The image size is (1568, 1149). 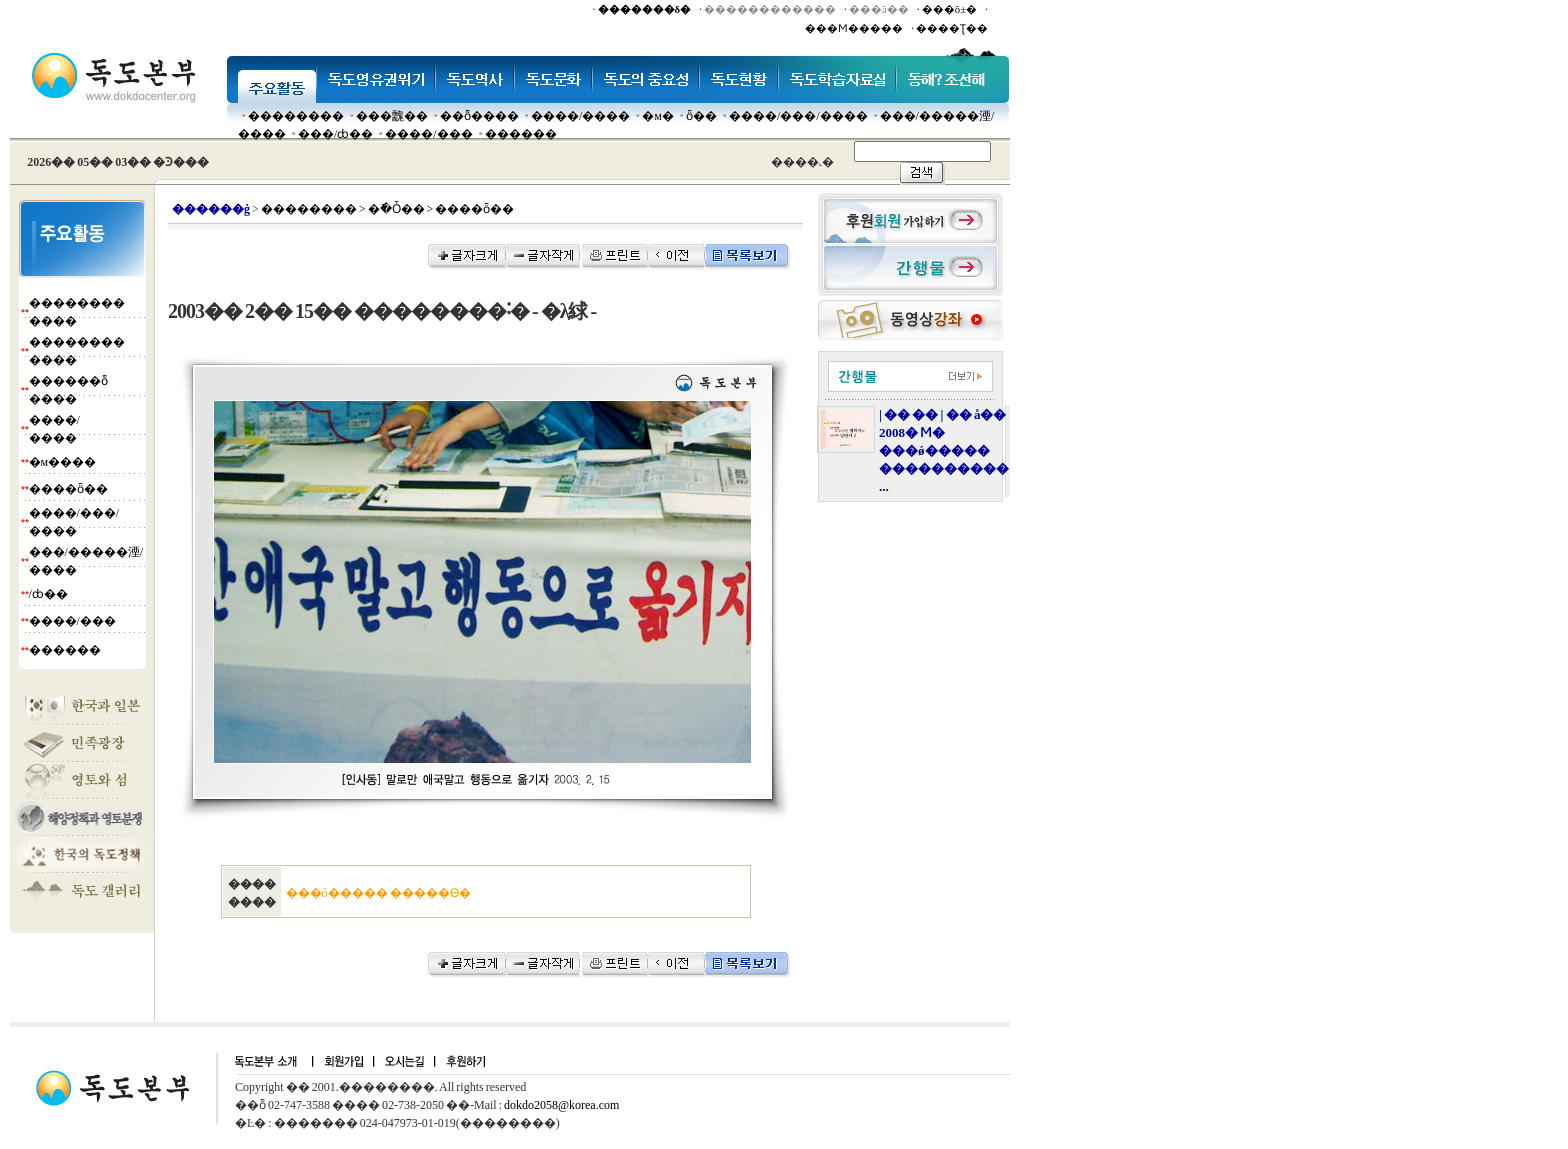 I want to click on �м����, so click(x=63, y=462).